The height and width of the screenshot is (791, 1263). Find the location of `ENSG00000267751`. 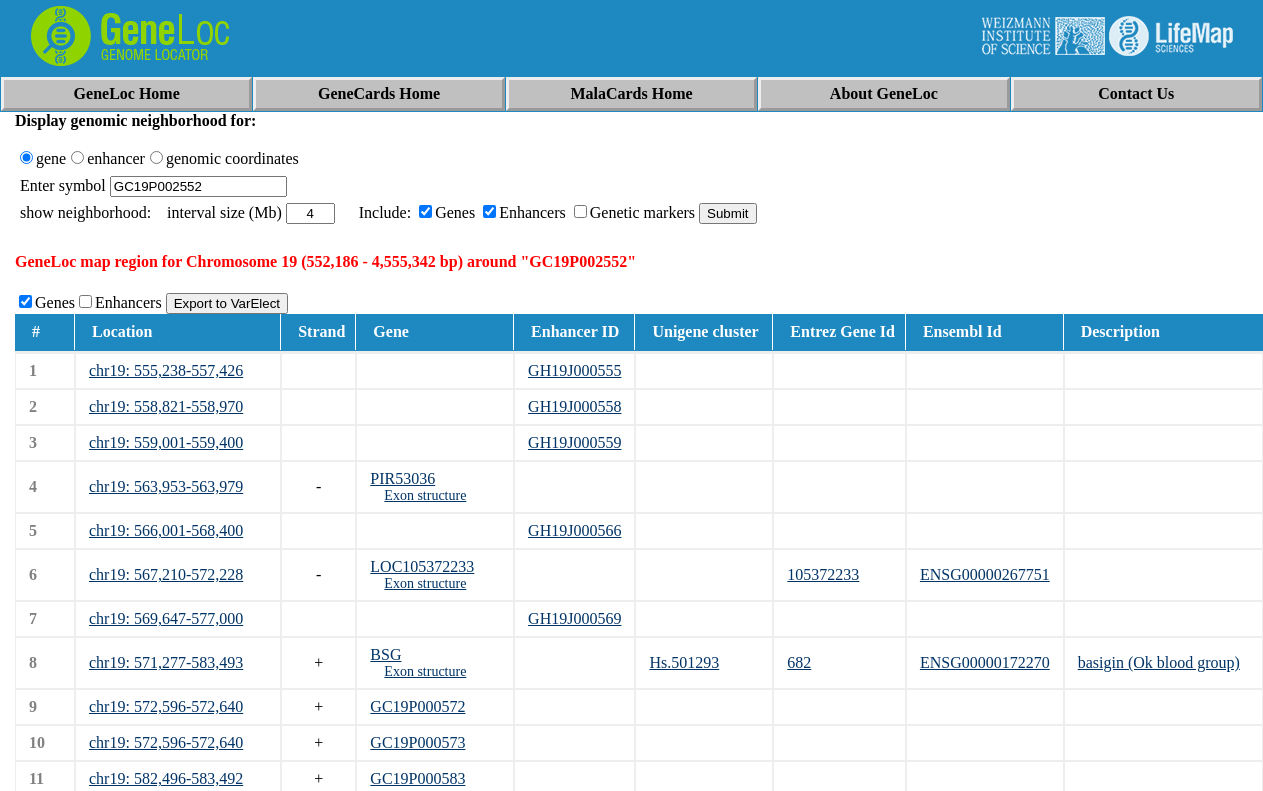

ENSG00000267751 is located at coordinates (985, 574).